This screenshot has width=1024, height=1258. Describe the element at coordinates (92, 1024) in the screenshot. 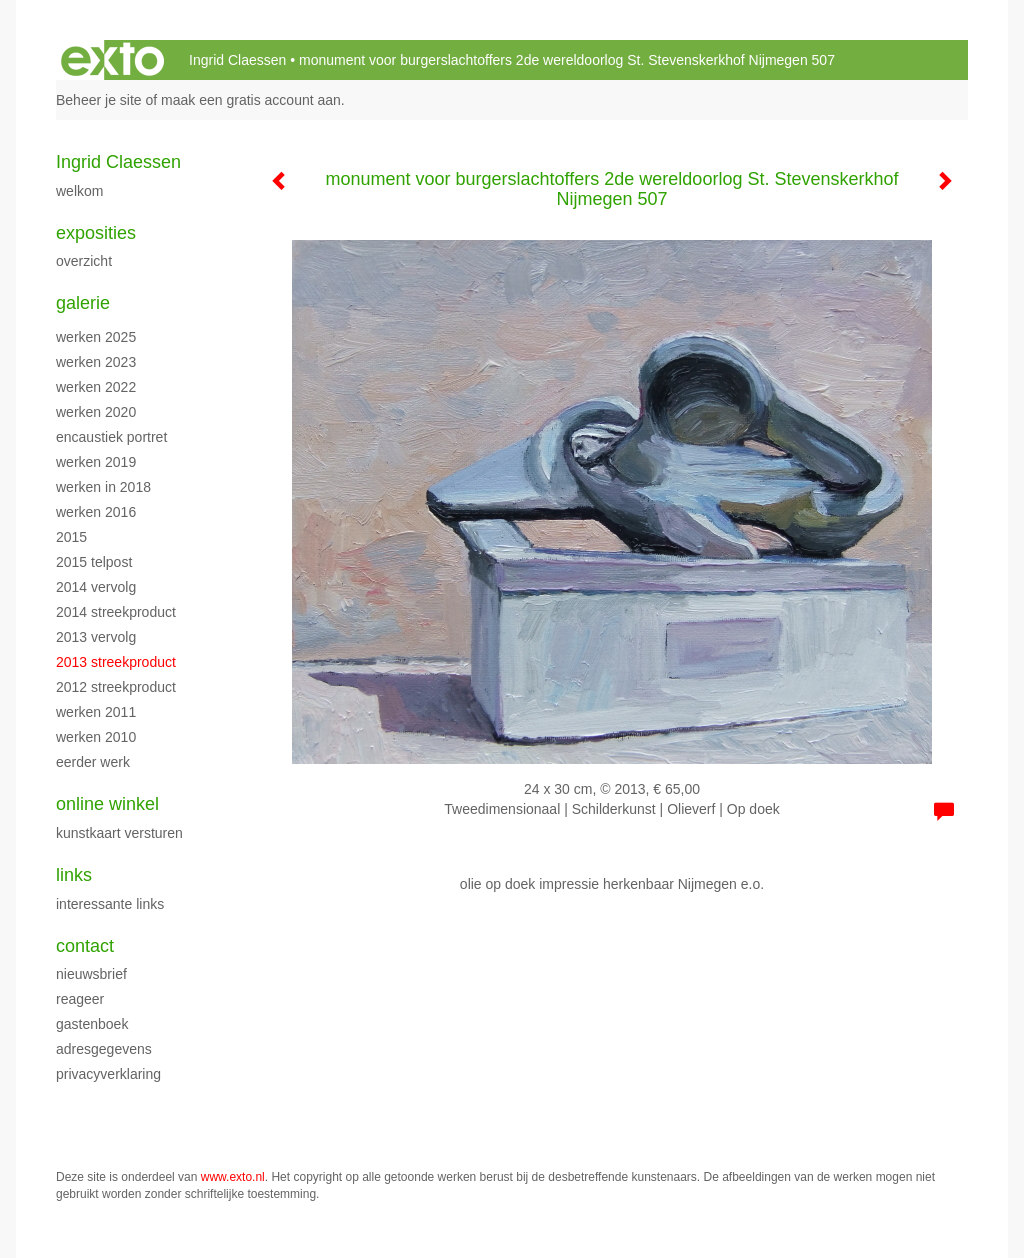

I see `gastenboek` at that location.